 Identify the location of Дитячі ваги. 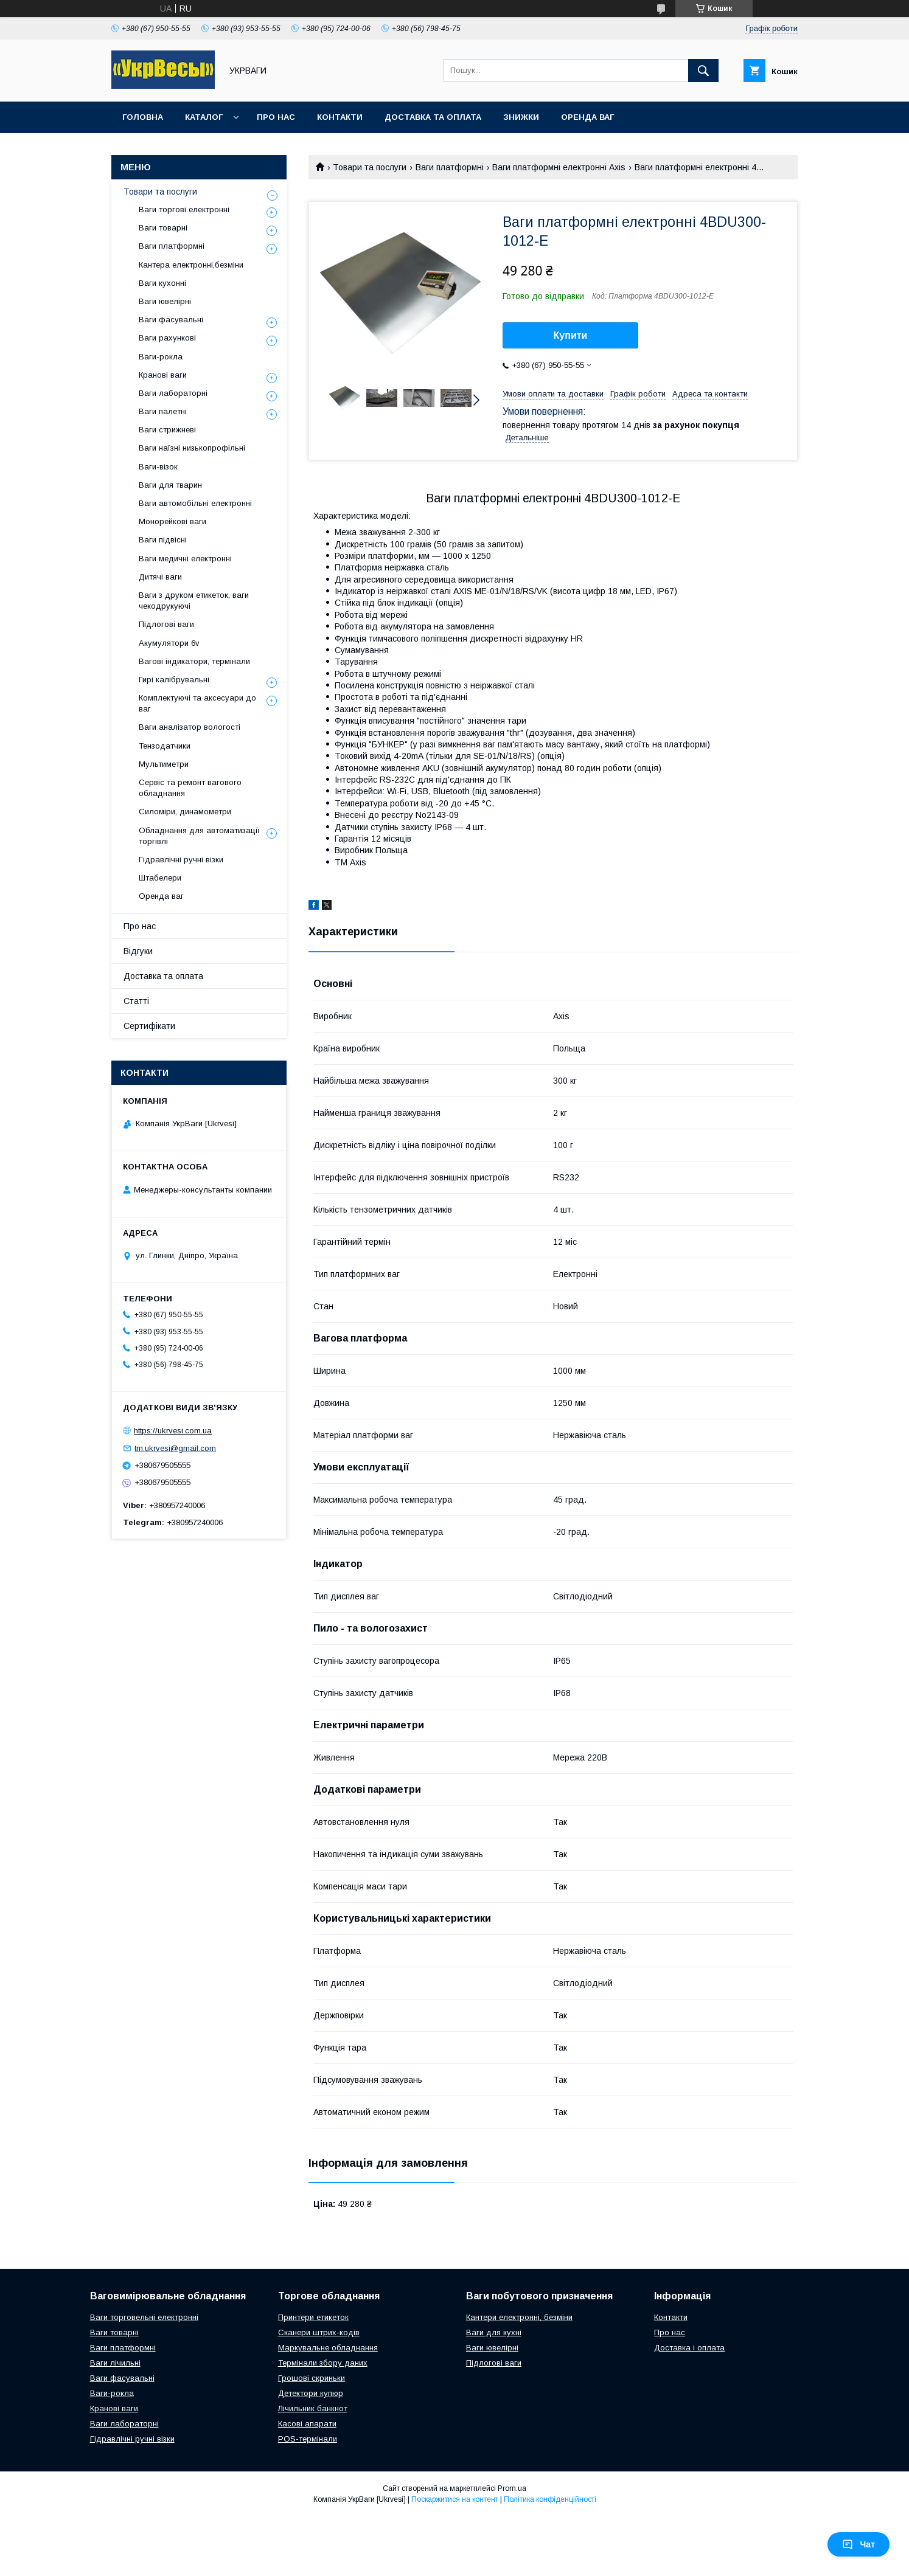
(160, 576).